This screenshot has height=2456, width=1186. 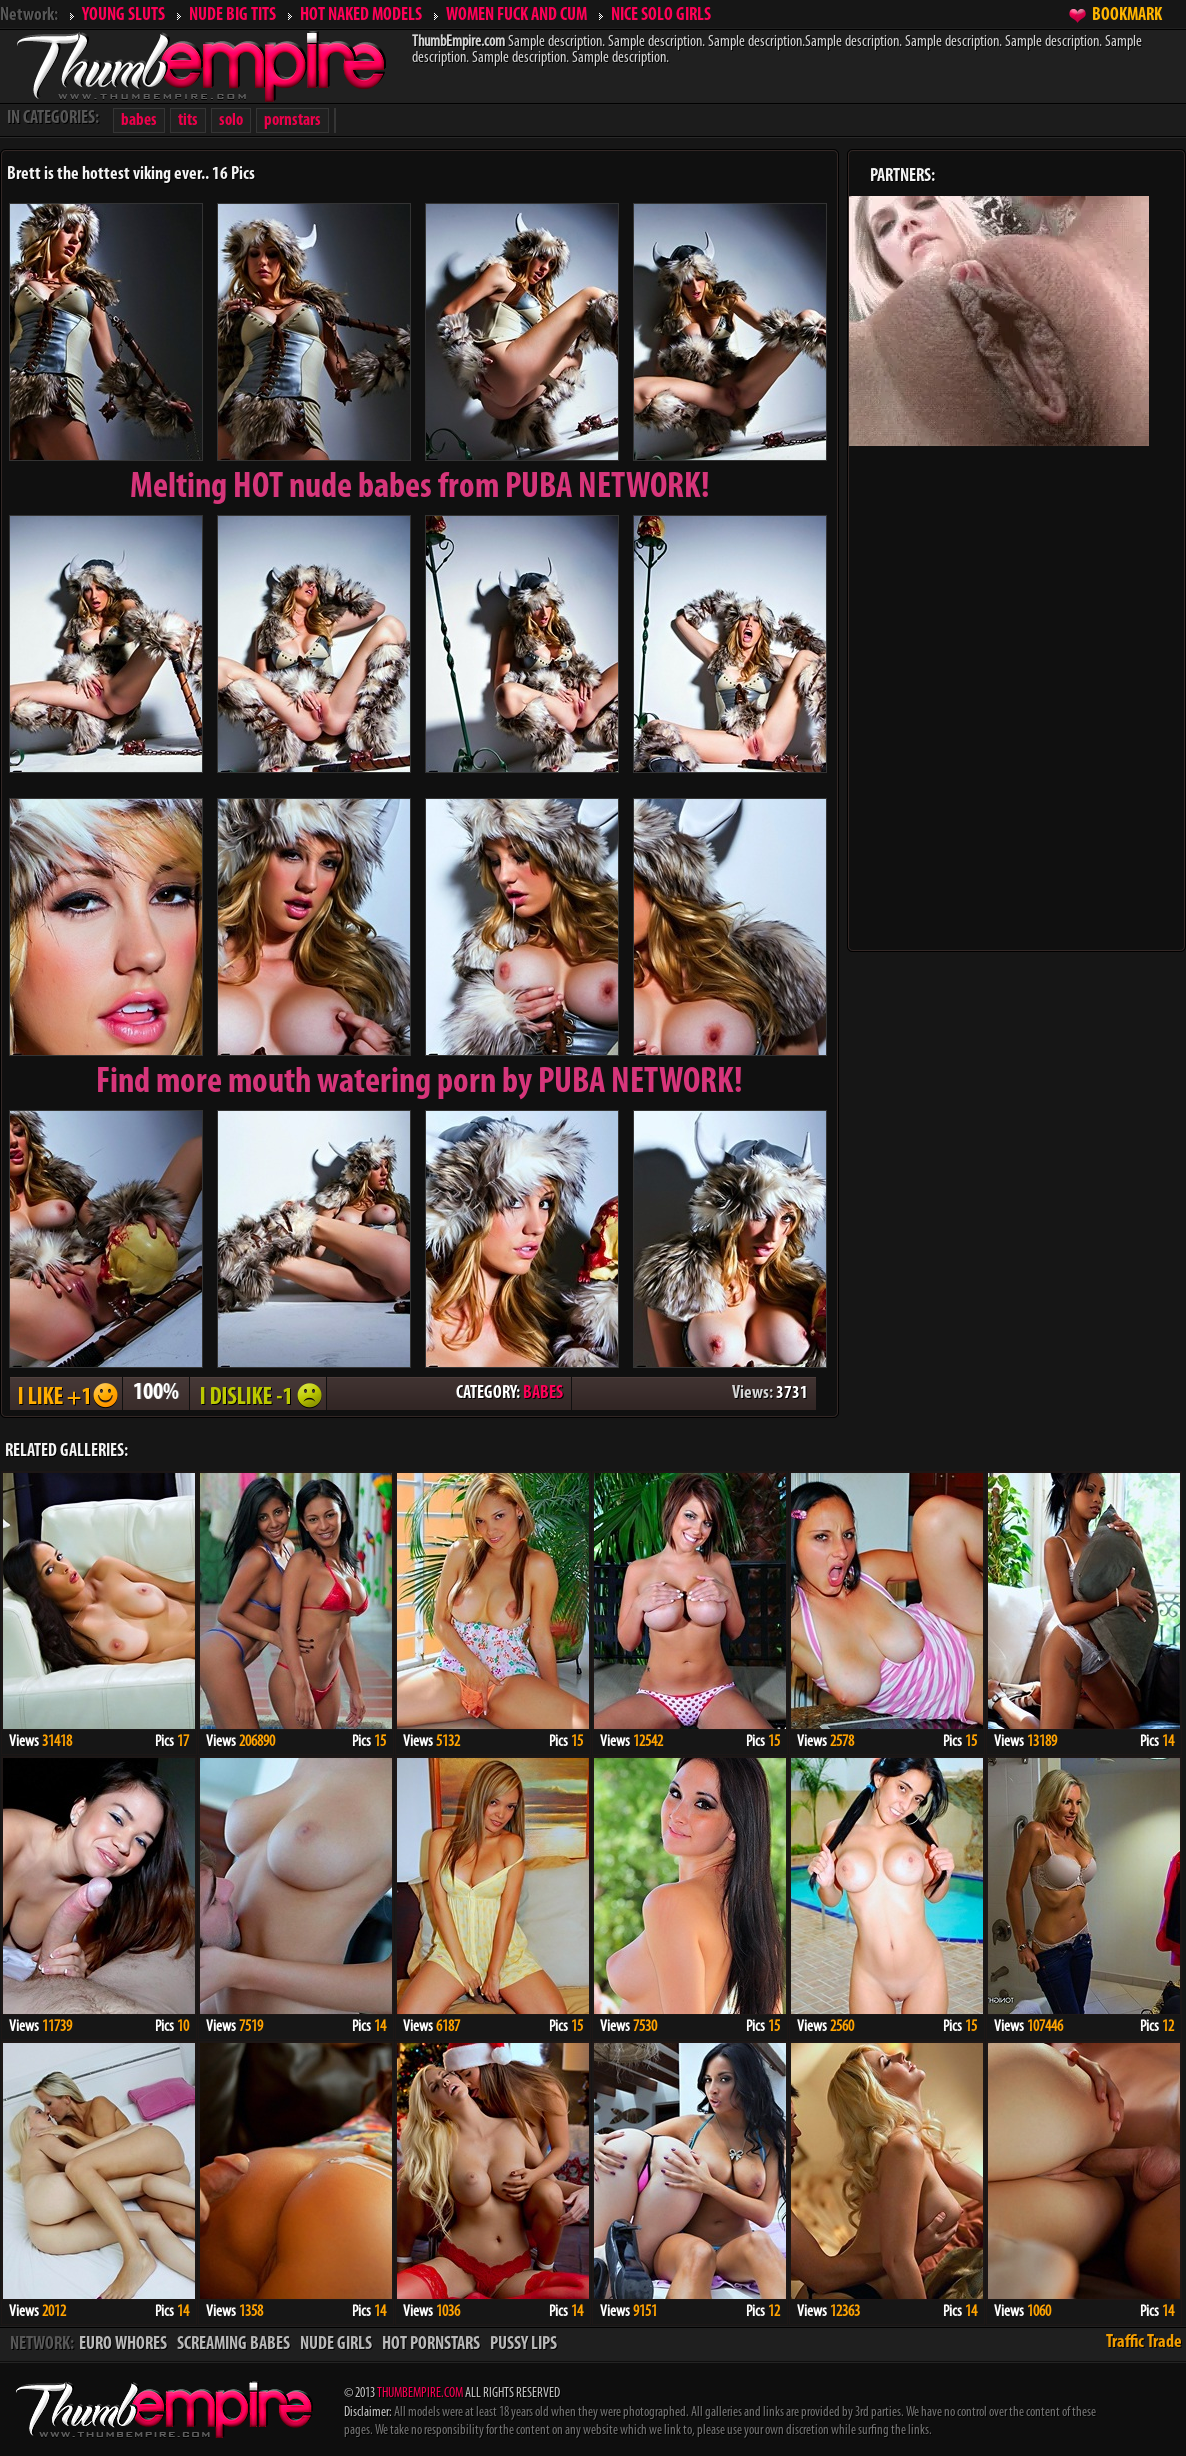 What do you see at coordinates (188, 120) in the screenshot?
I see `tits` at bounding box center [188, 120].